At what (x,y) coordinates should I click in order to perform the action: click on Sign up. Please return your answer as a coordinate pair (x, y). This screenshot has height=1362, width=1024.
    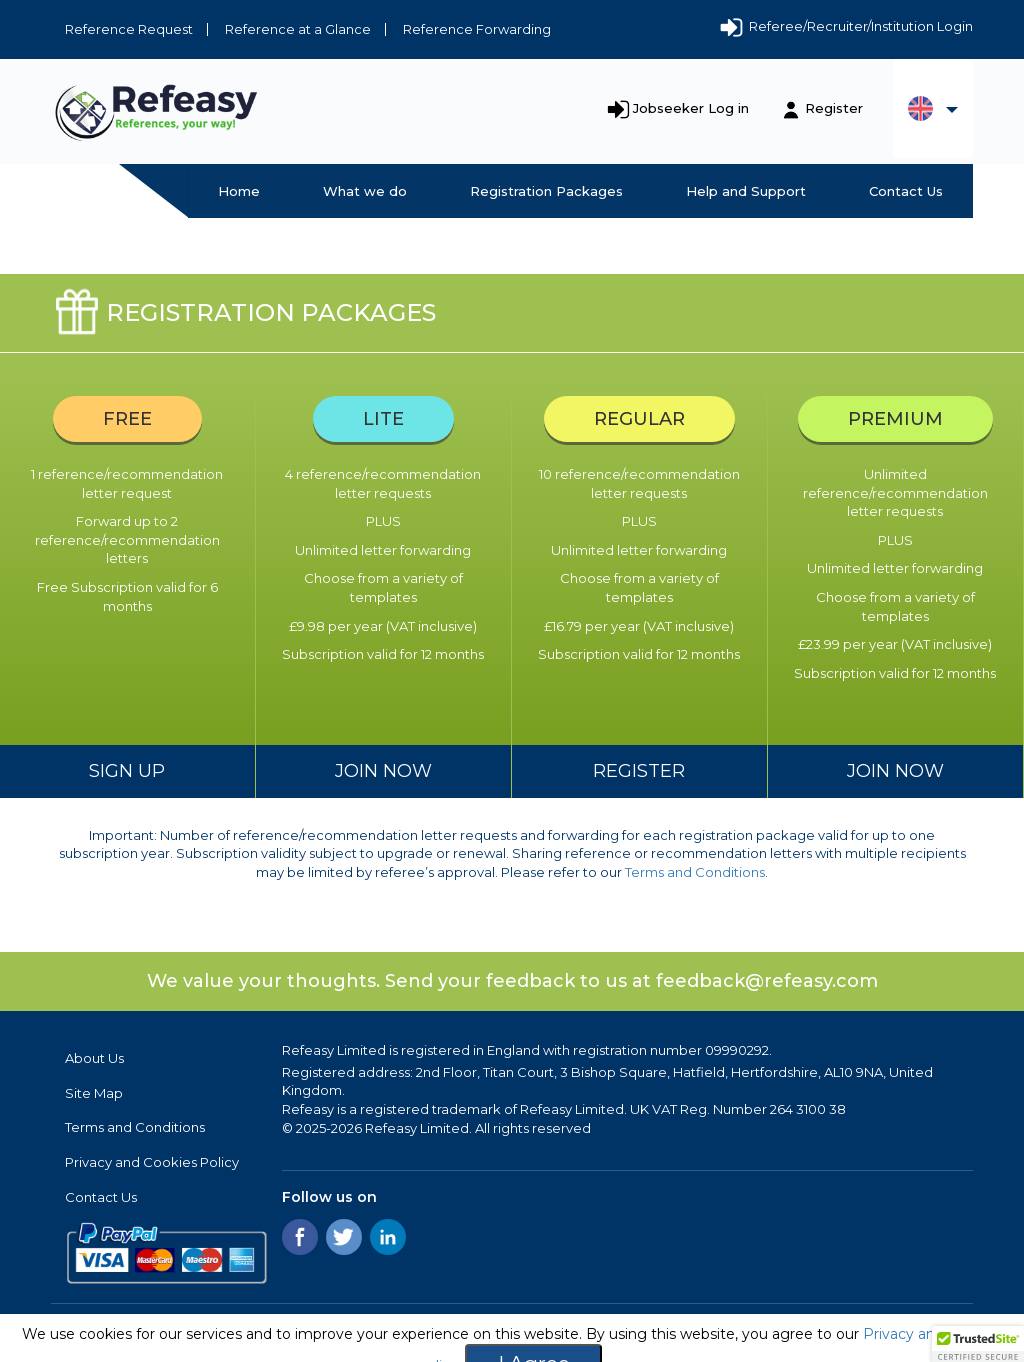
    Looking at the image, I should click on (127, 771).